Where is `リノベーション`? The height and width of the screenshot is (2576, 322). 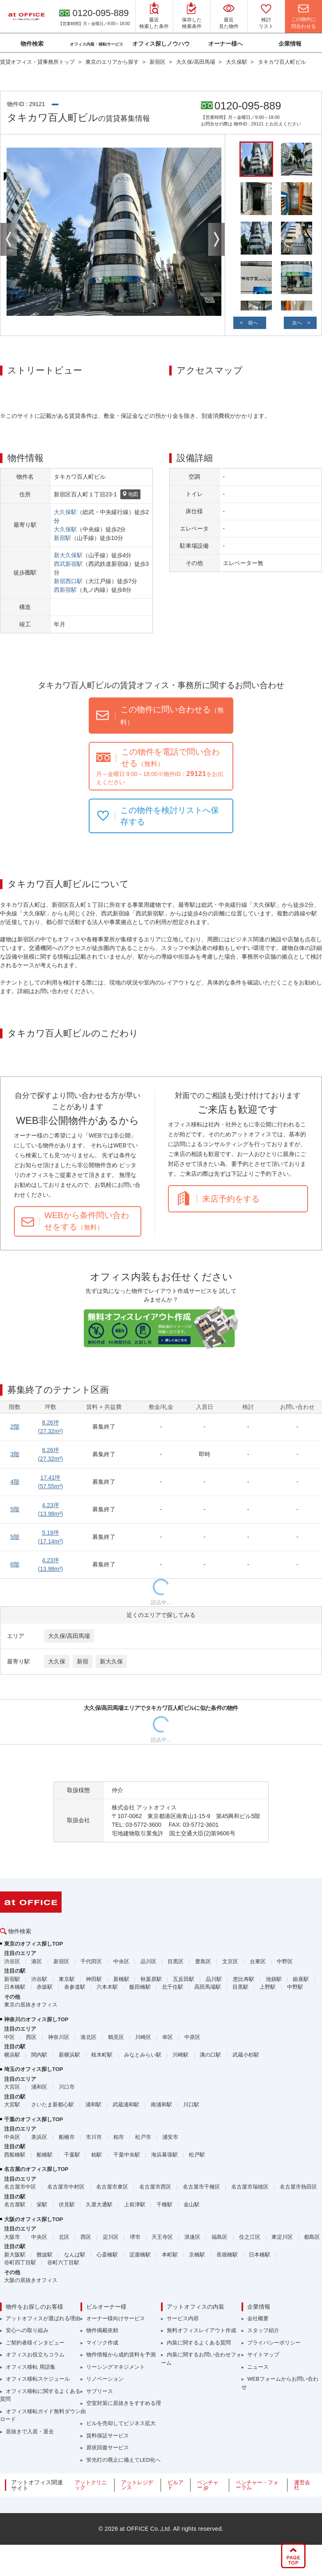 リノベーション is located at coordinates (105, 2379).